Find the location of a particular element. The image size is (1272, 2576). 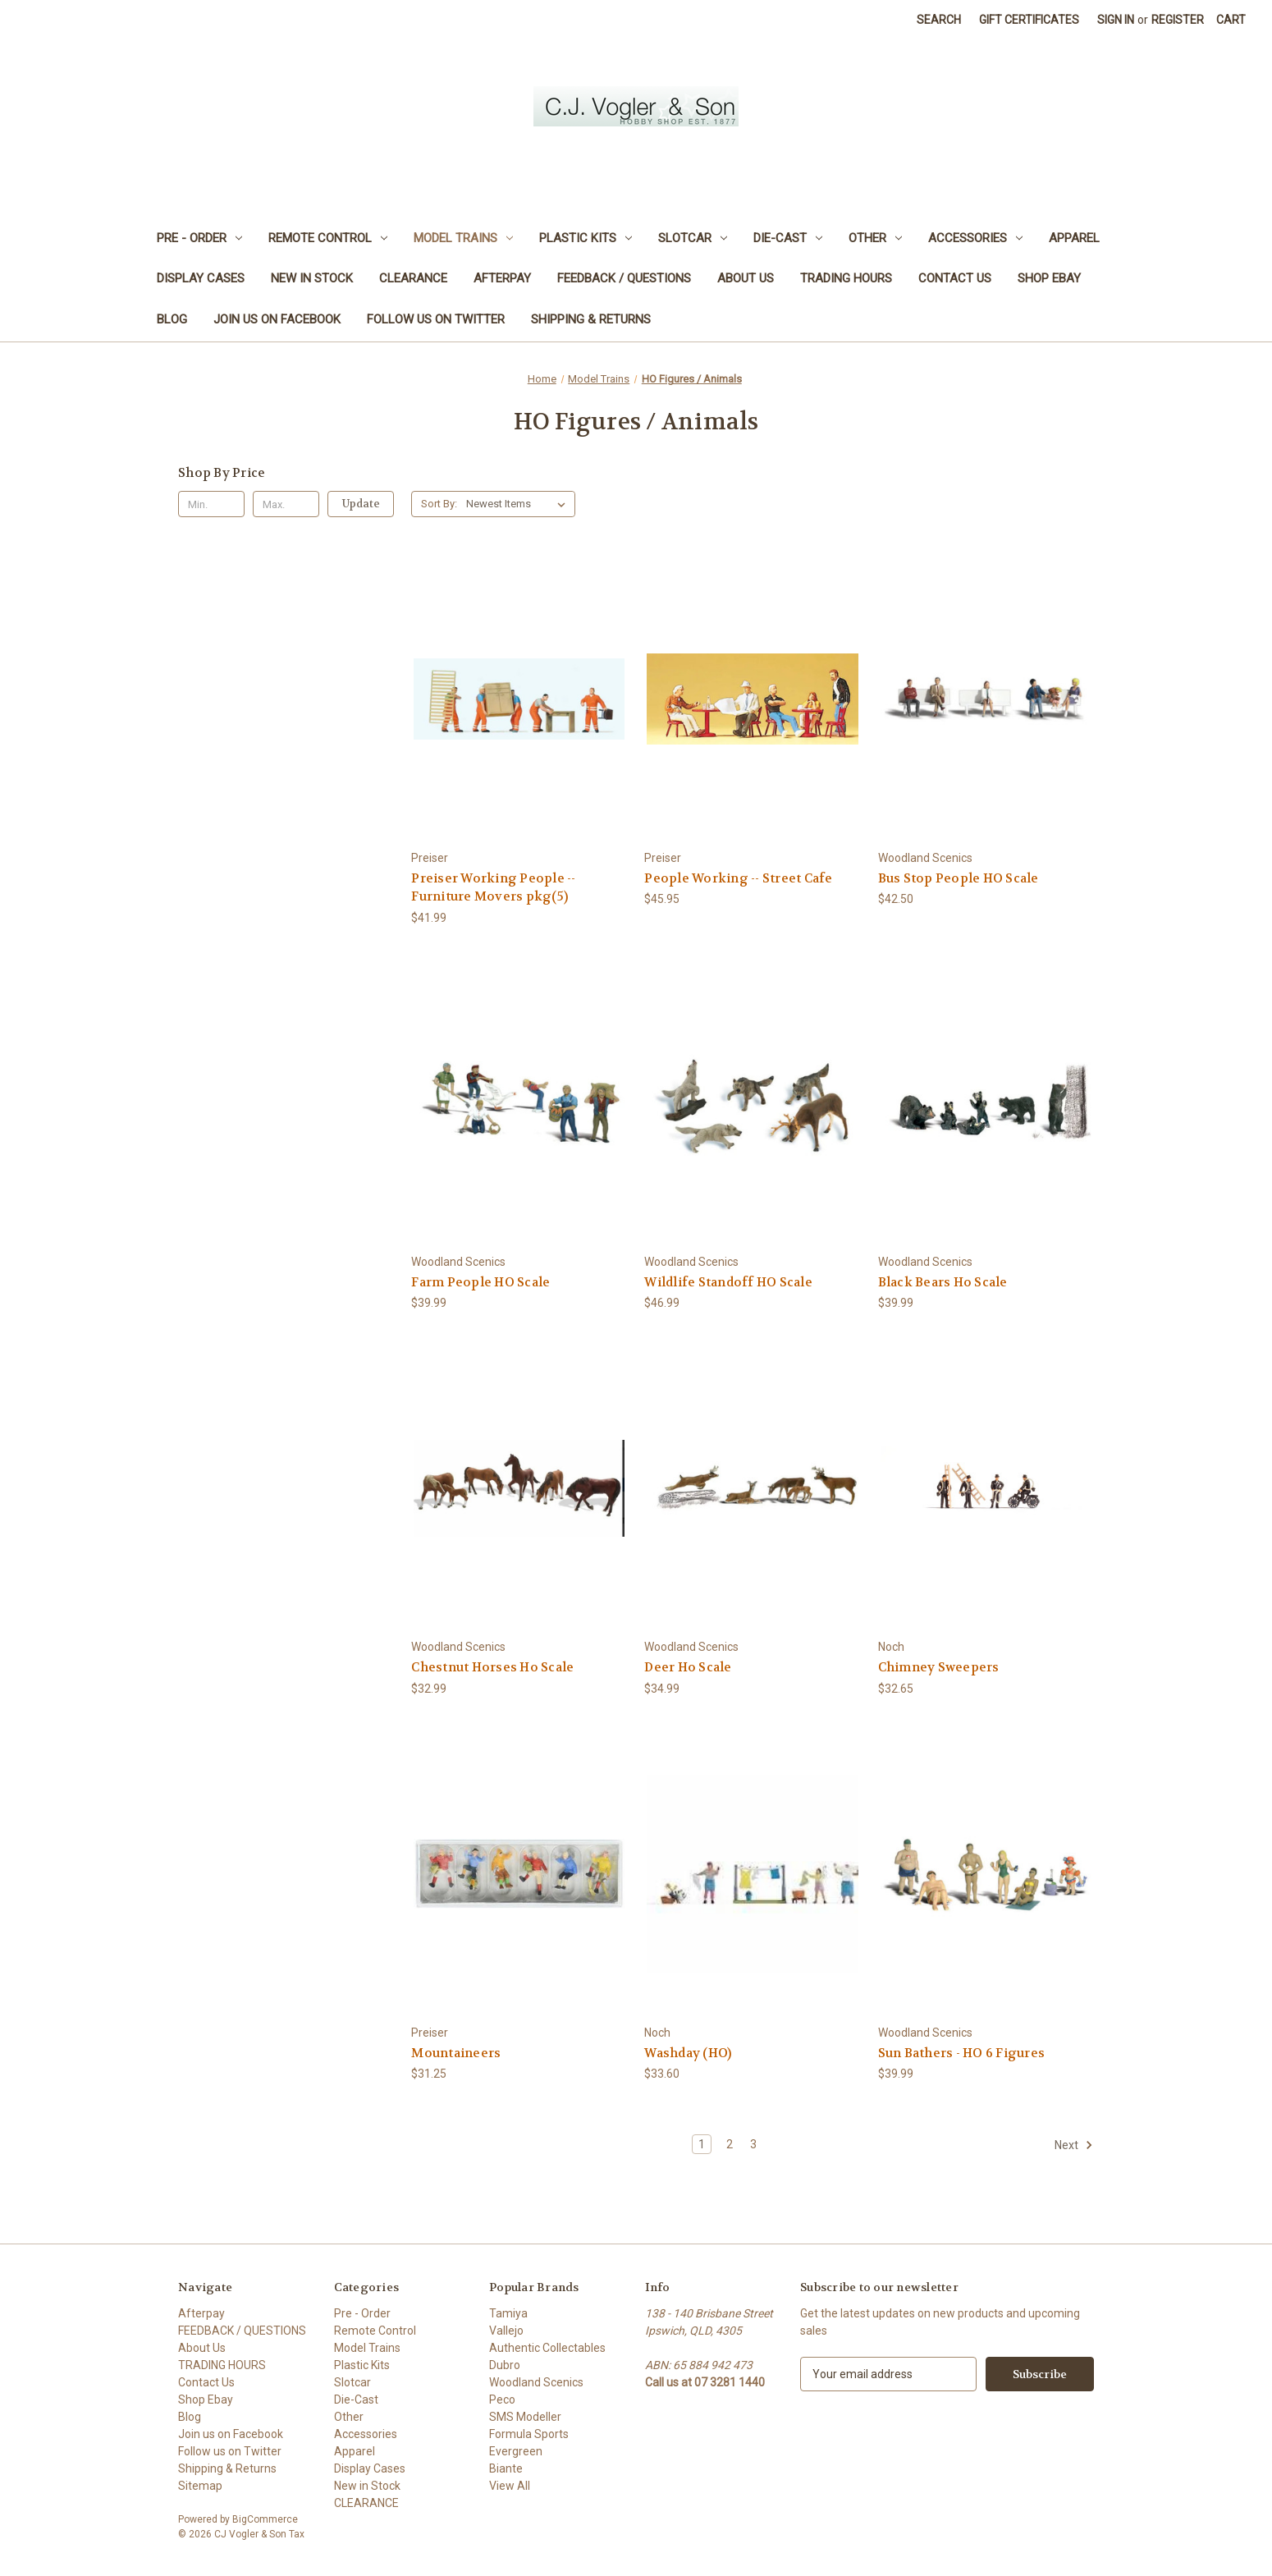

1 [Page 1 of 3] is located at coordinates (701, 2144).